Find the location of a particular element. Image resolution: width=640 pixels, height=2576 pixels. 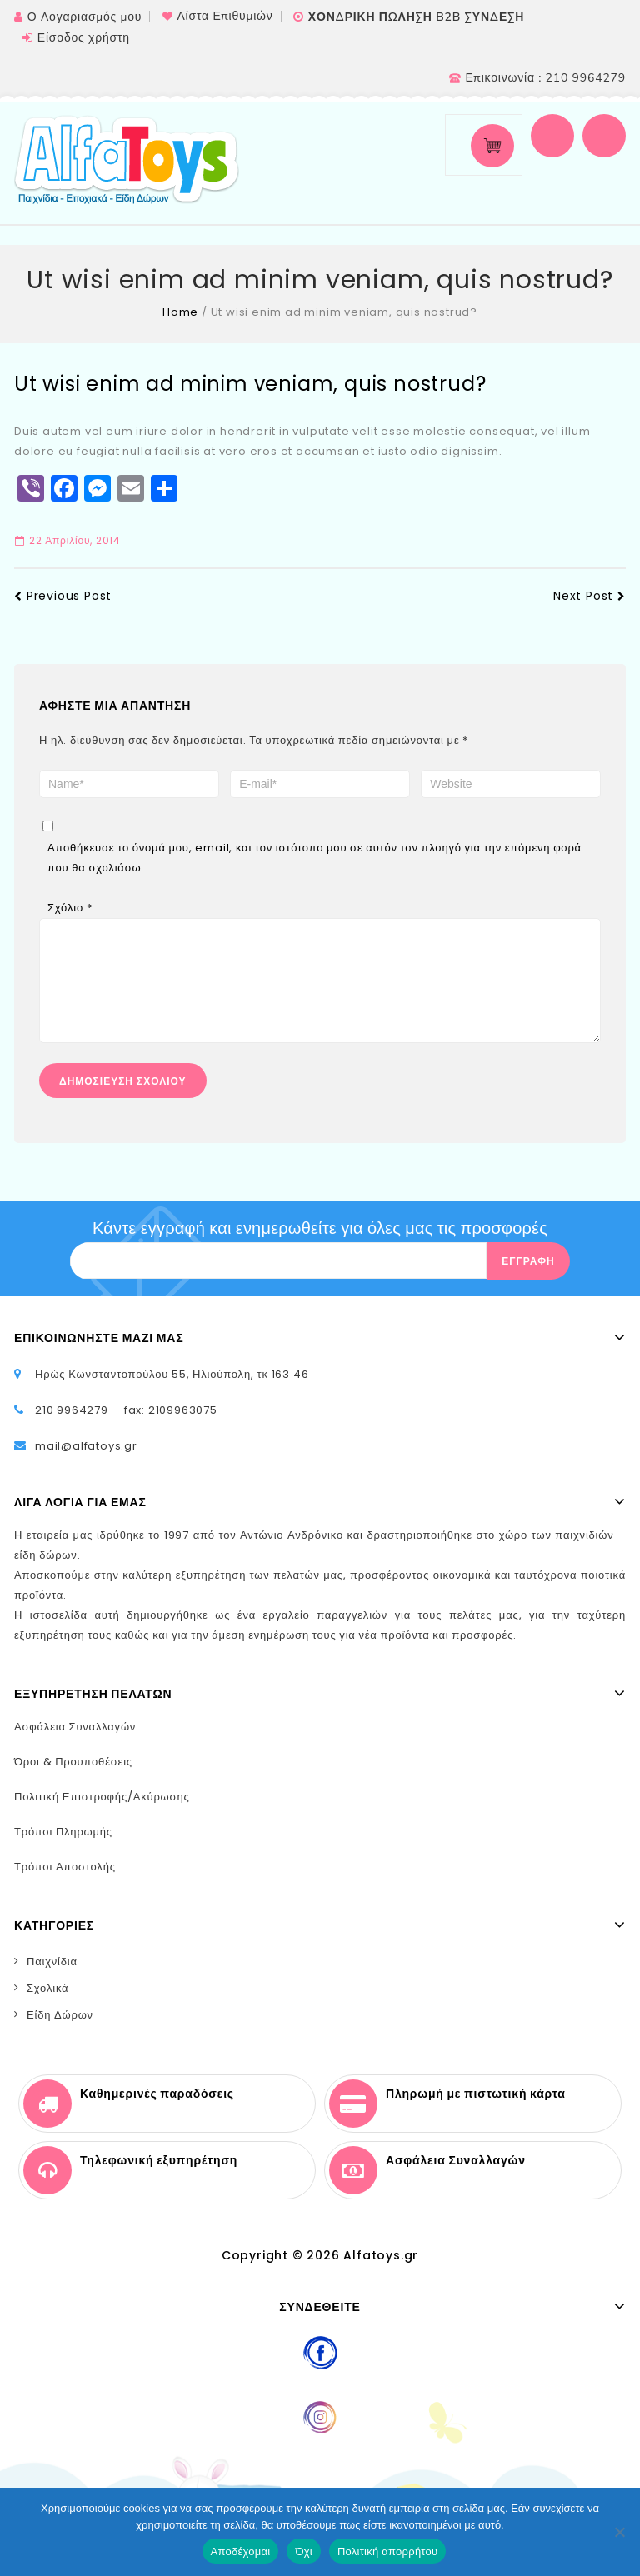

Λίστα Επιθυμιών is located at coordinates (224, 16).